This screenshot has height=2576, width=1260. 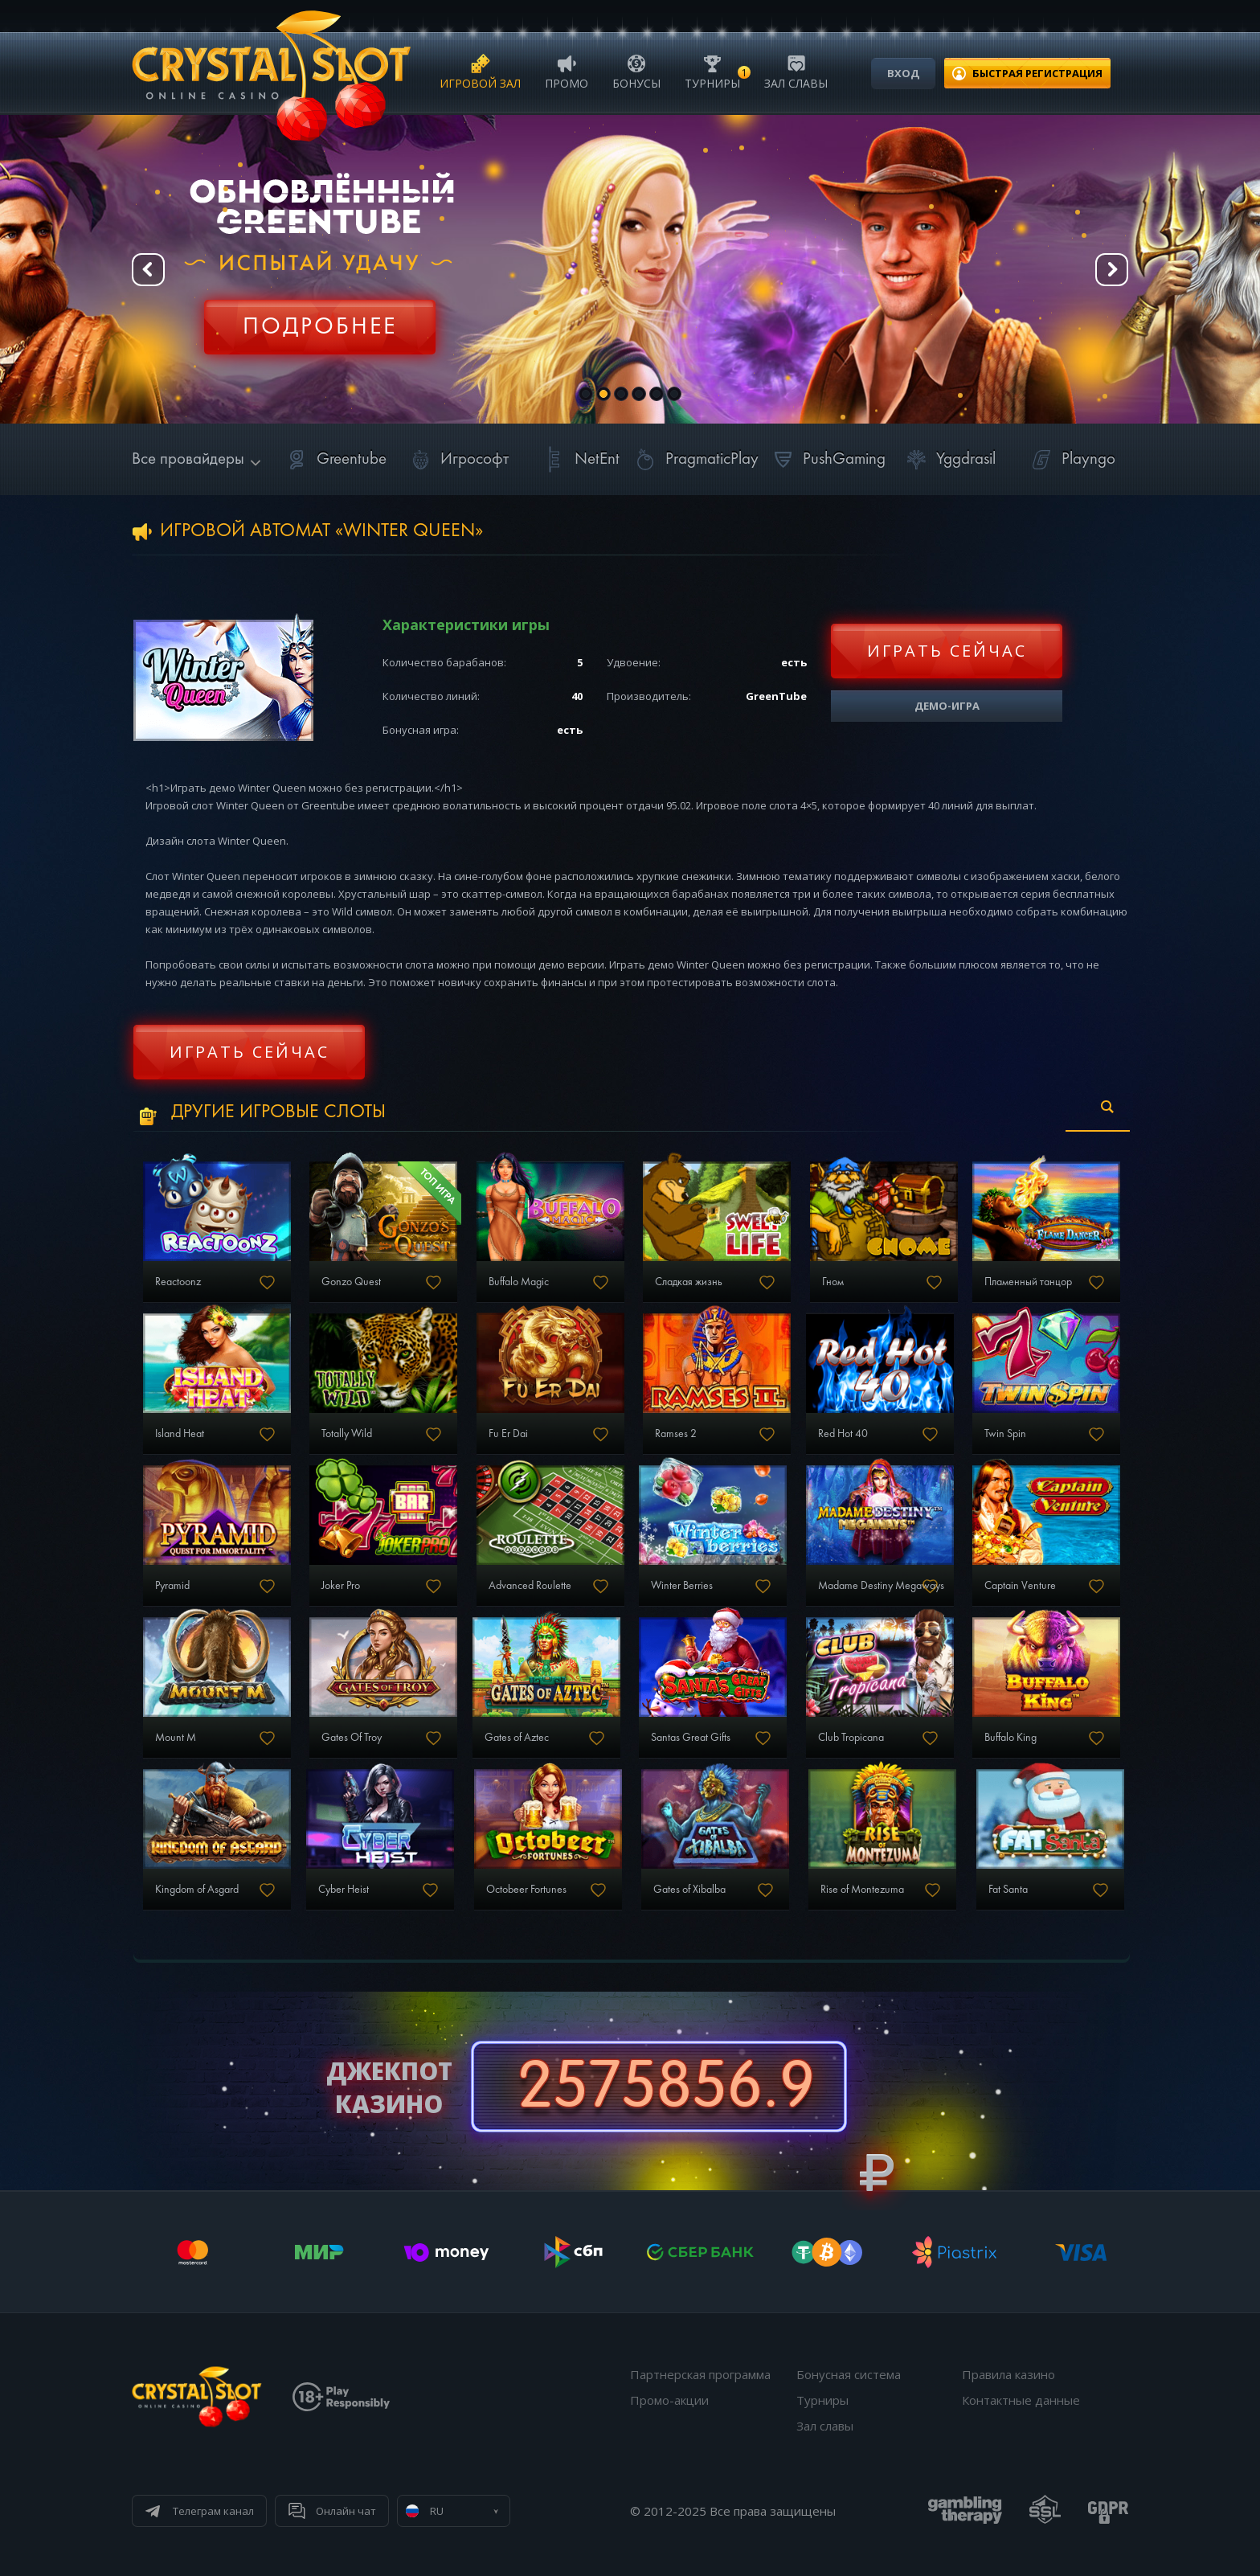 What do you see at coordinates (682, 1585) in the screenshot?
I see `Winter Berries` at bounding box center [682, 1585].